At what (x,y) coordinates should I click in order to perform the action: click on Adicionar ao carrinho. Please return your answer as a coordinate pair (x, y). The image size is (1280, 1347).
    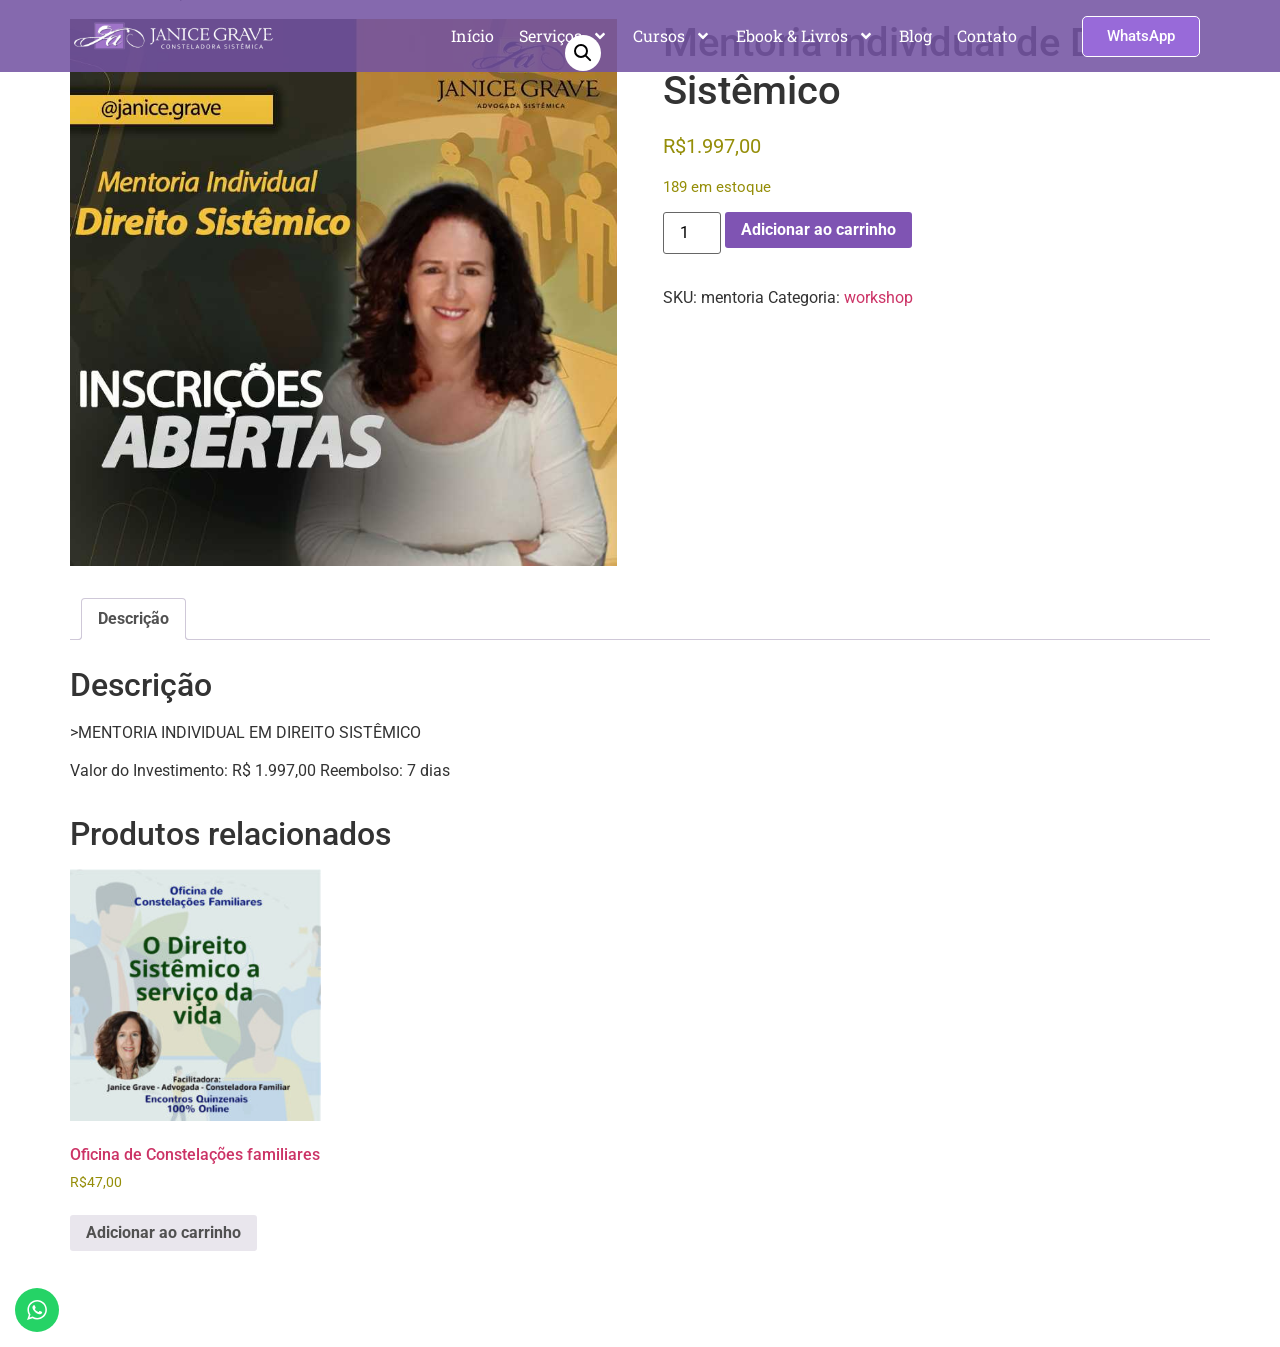
    Looking at the image, I should click on (818, 229).